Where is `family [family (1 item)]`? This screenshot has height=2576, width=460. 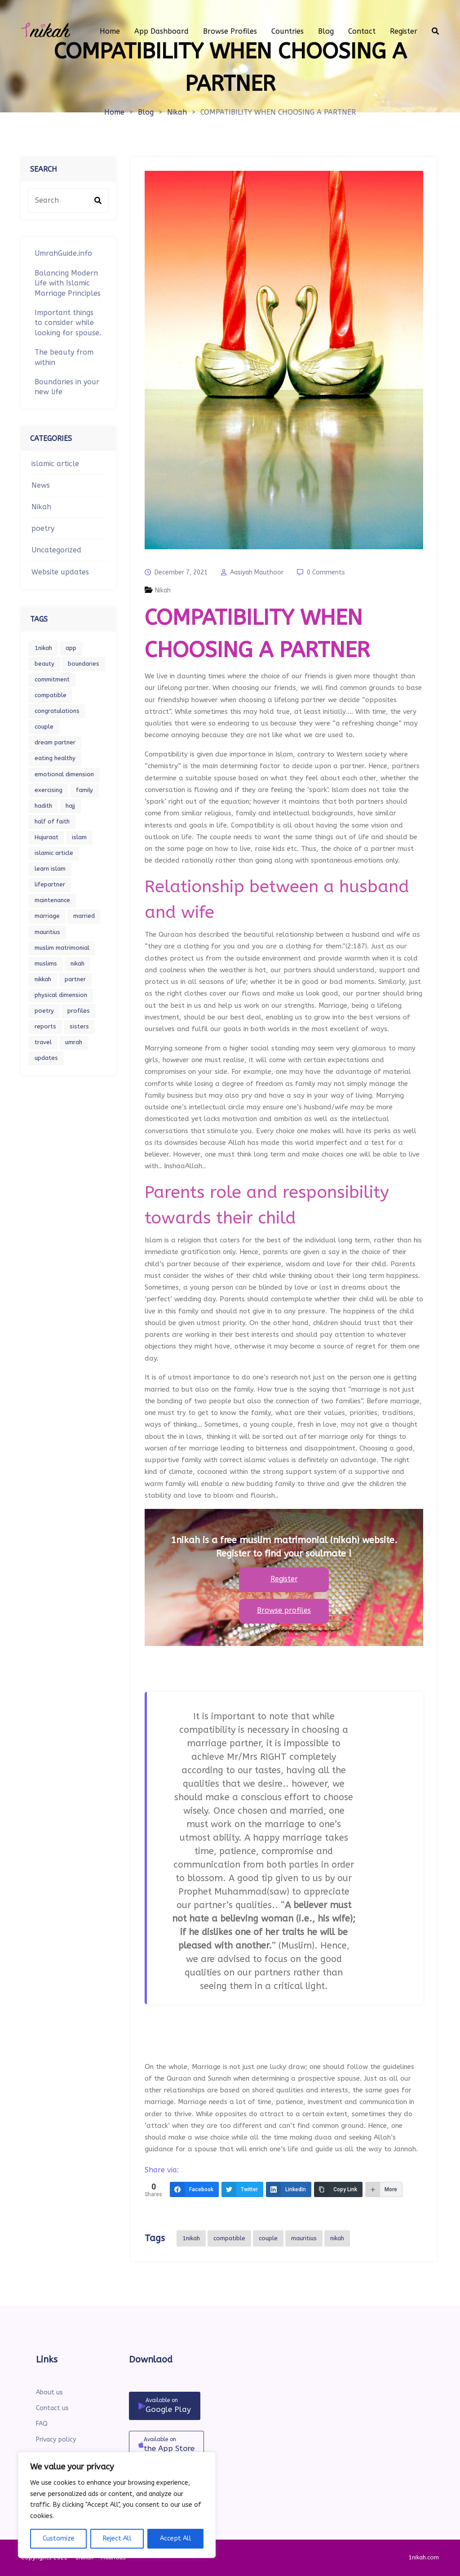 family [family (1 item)] is located at coordinates (84, 790).